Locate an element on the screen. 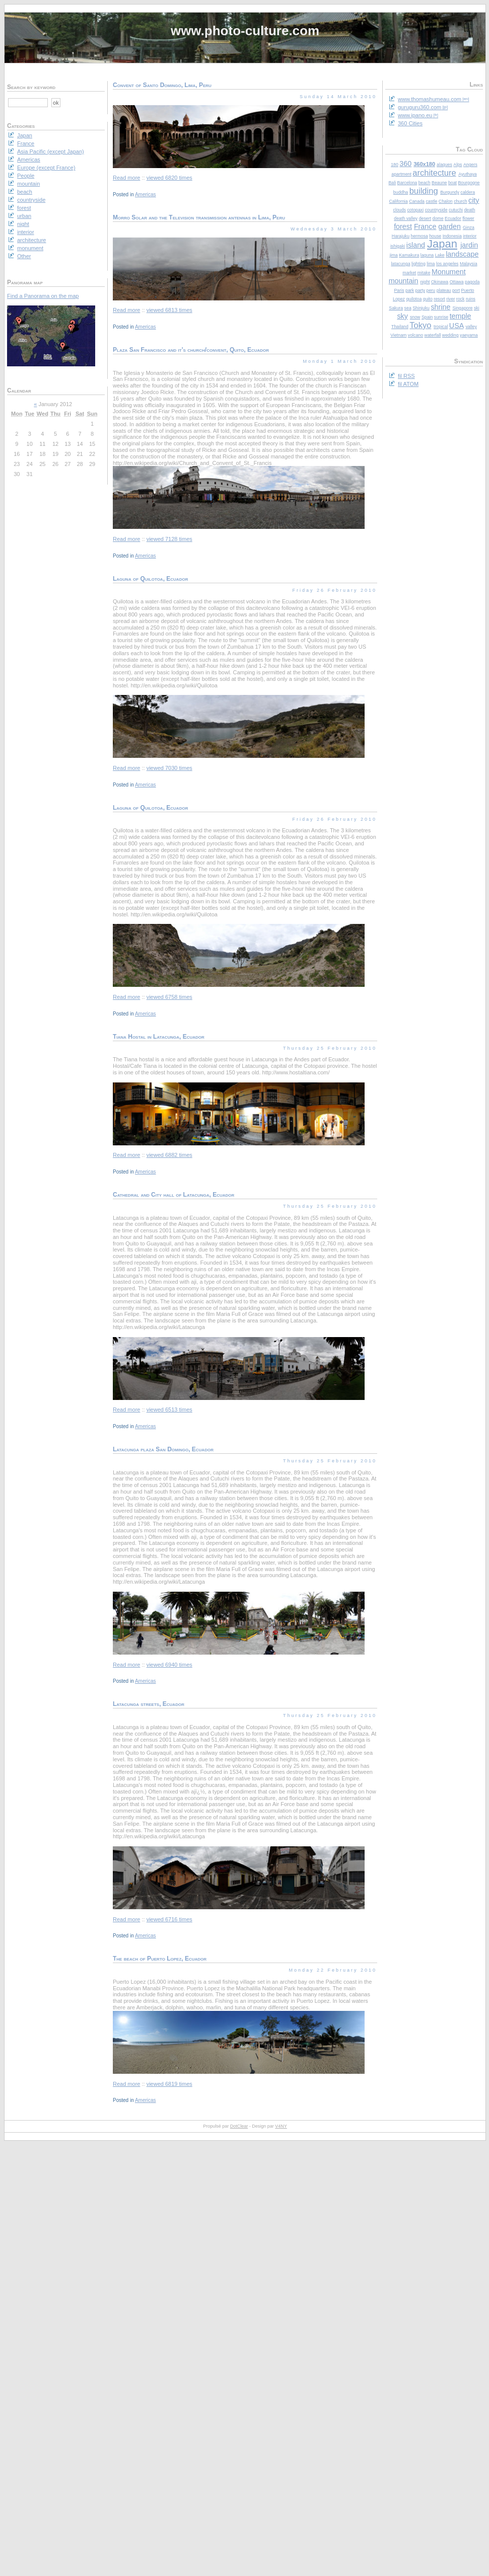 This screenshot has height=2576, width=489. countryside is located at coordinates (436, 209).